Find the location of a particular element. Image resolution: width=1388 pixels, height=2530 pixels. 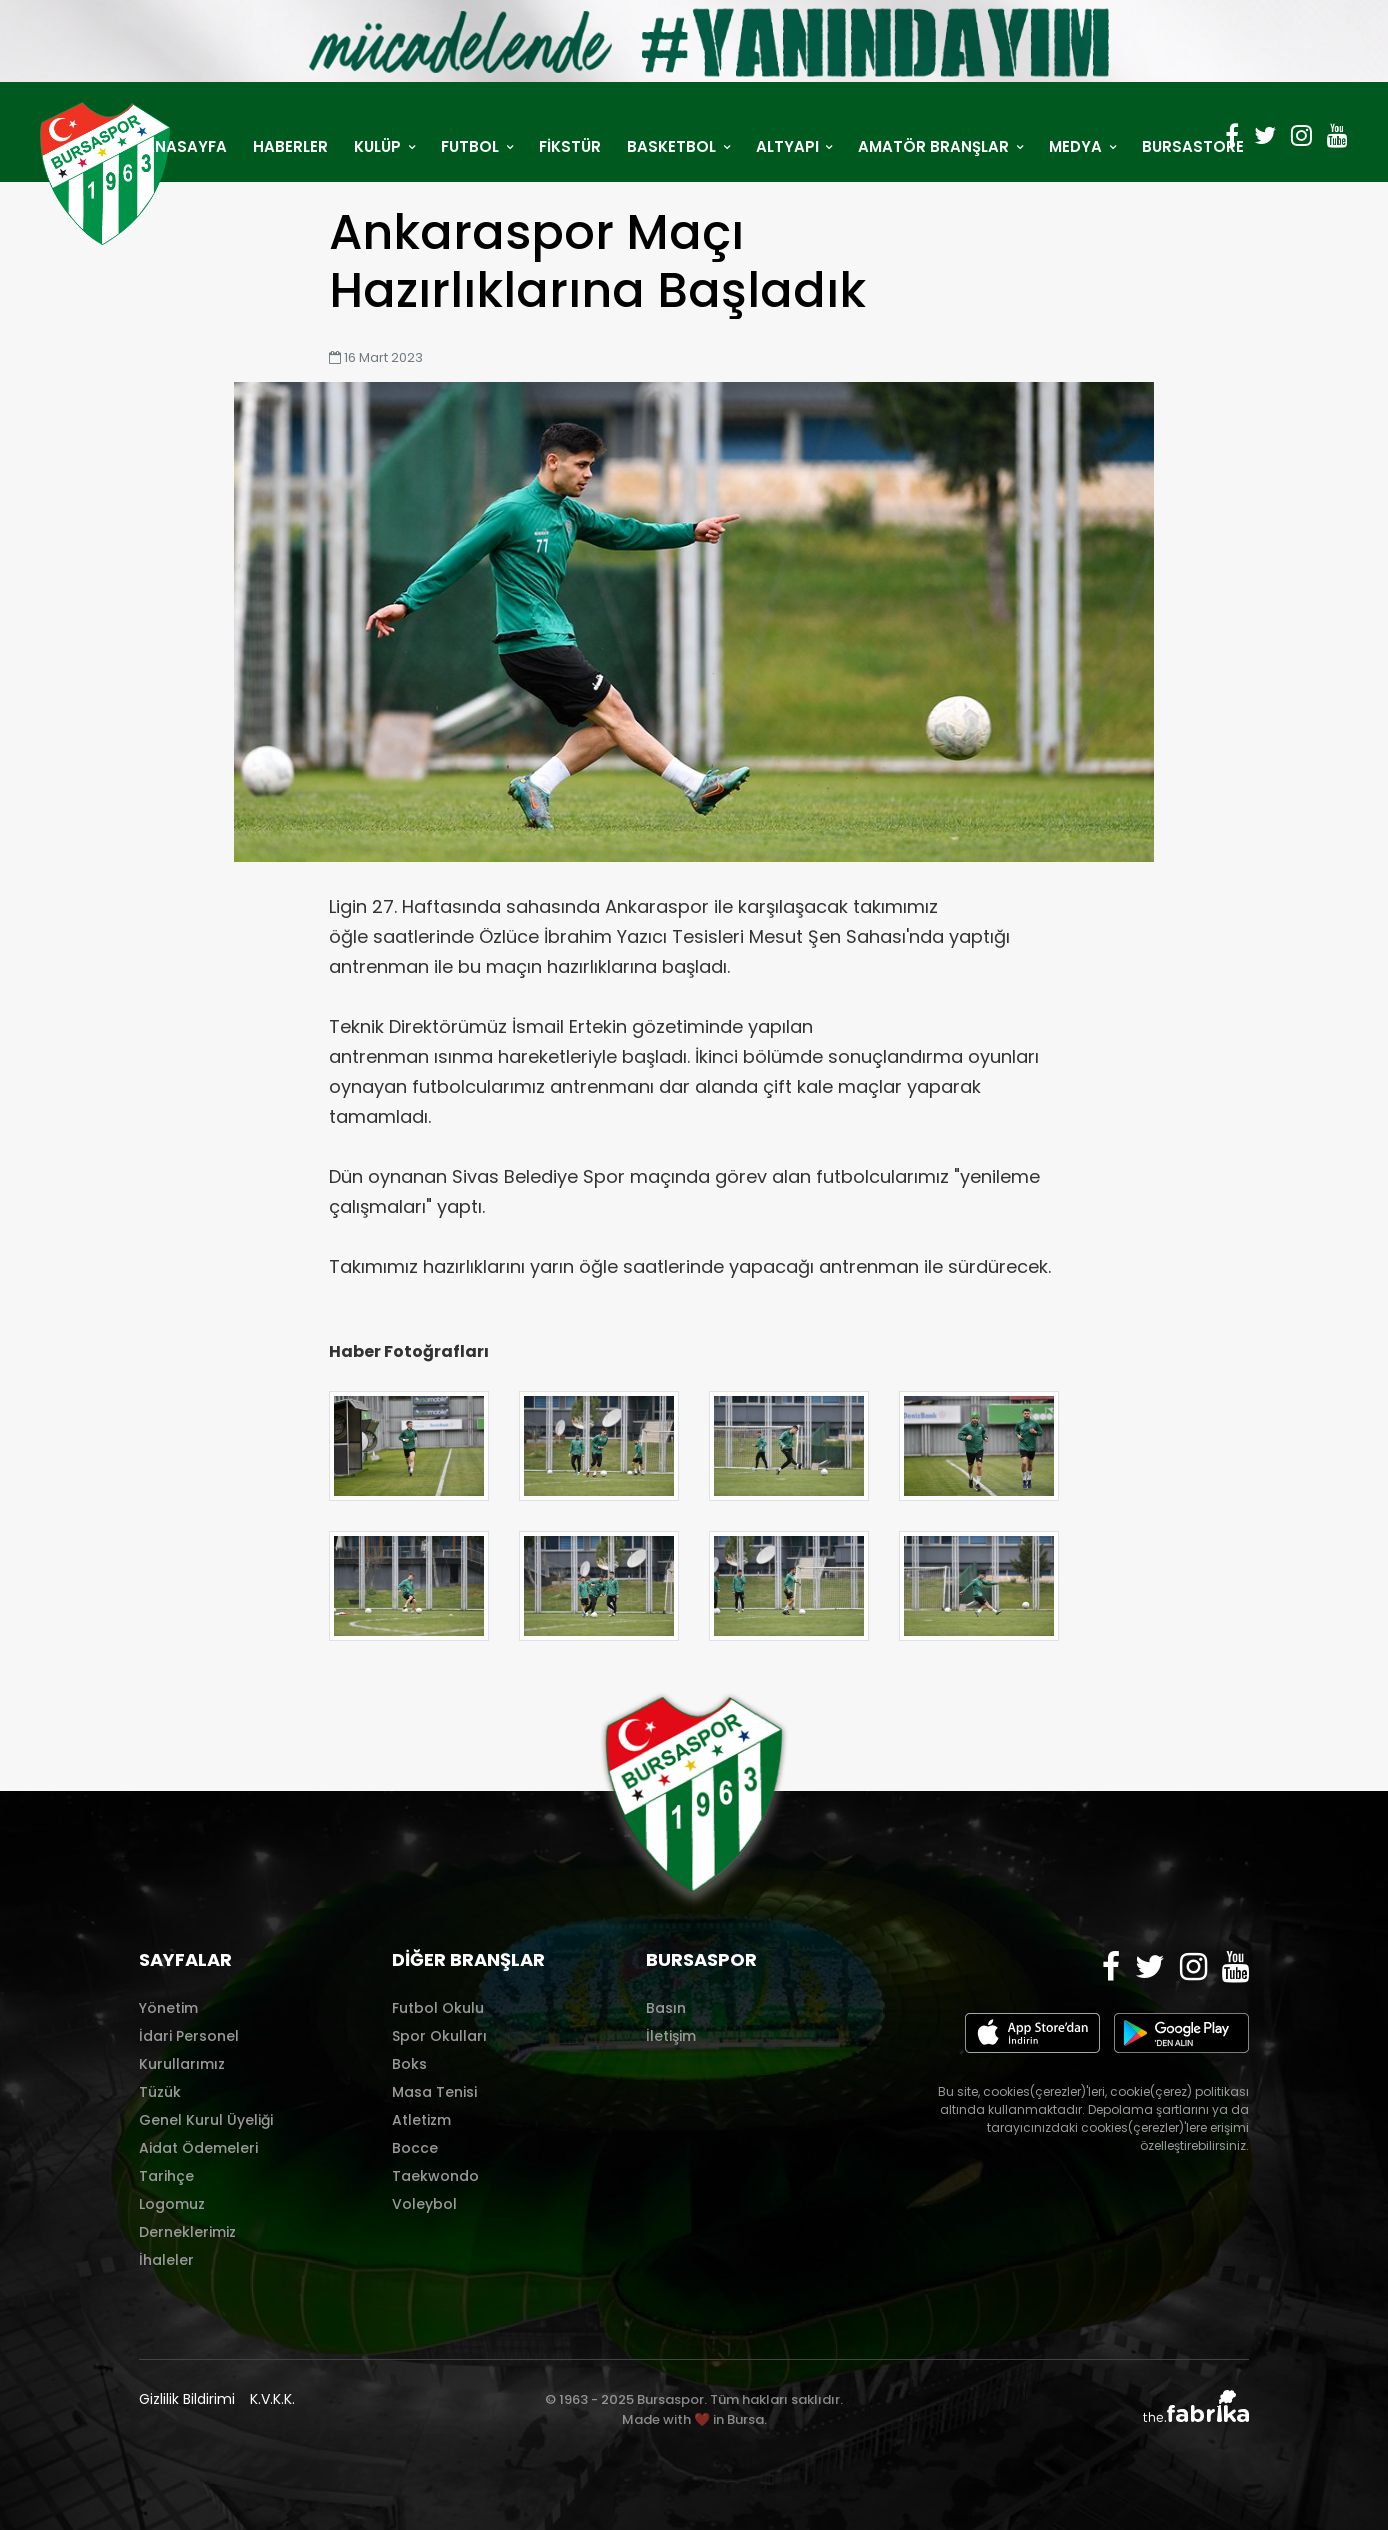

FUTBOL [button] is located at coordinates (472, 146).